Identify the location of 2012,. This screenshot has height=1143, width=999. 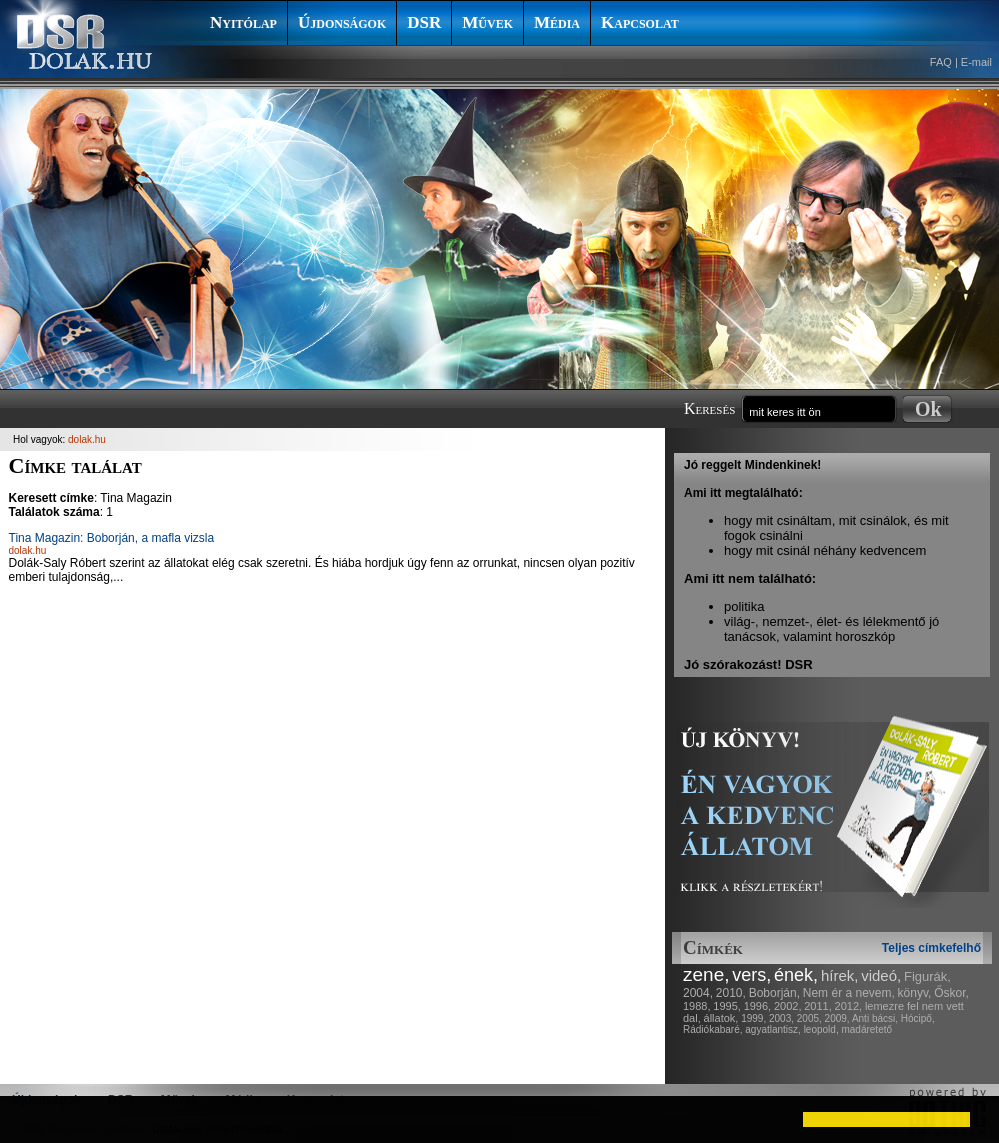
(849, 1006).